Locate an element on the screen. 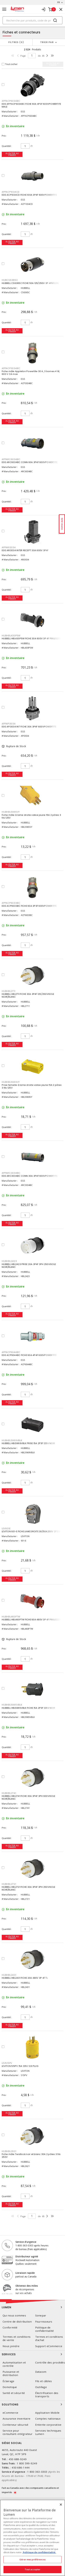 Image resolution: width=65 pixels, height=2576 pixels. APPARC6034BC is located at coordinates (11, 459).